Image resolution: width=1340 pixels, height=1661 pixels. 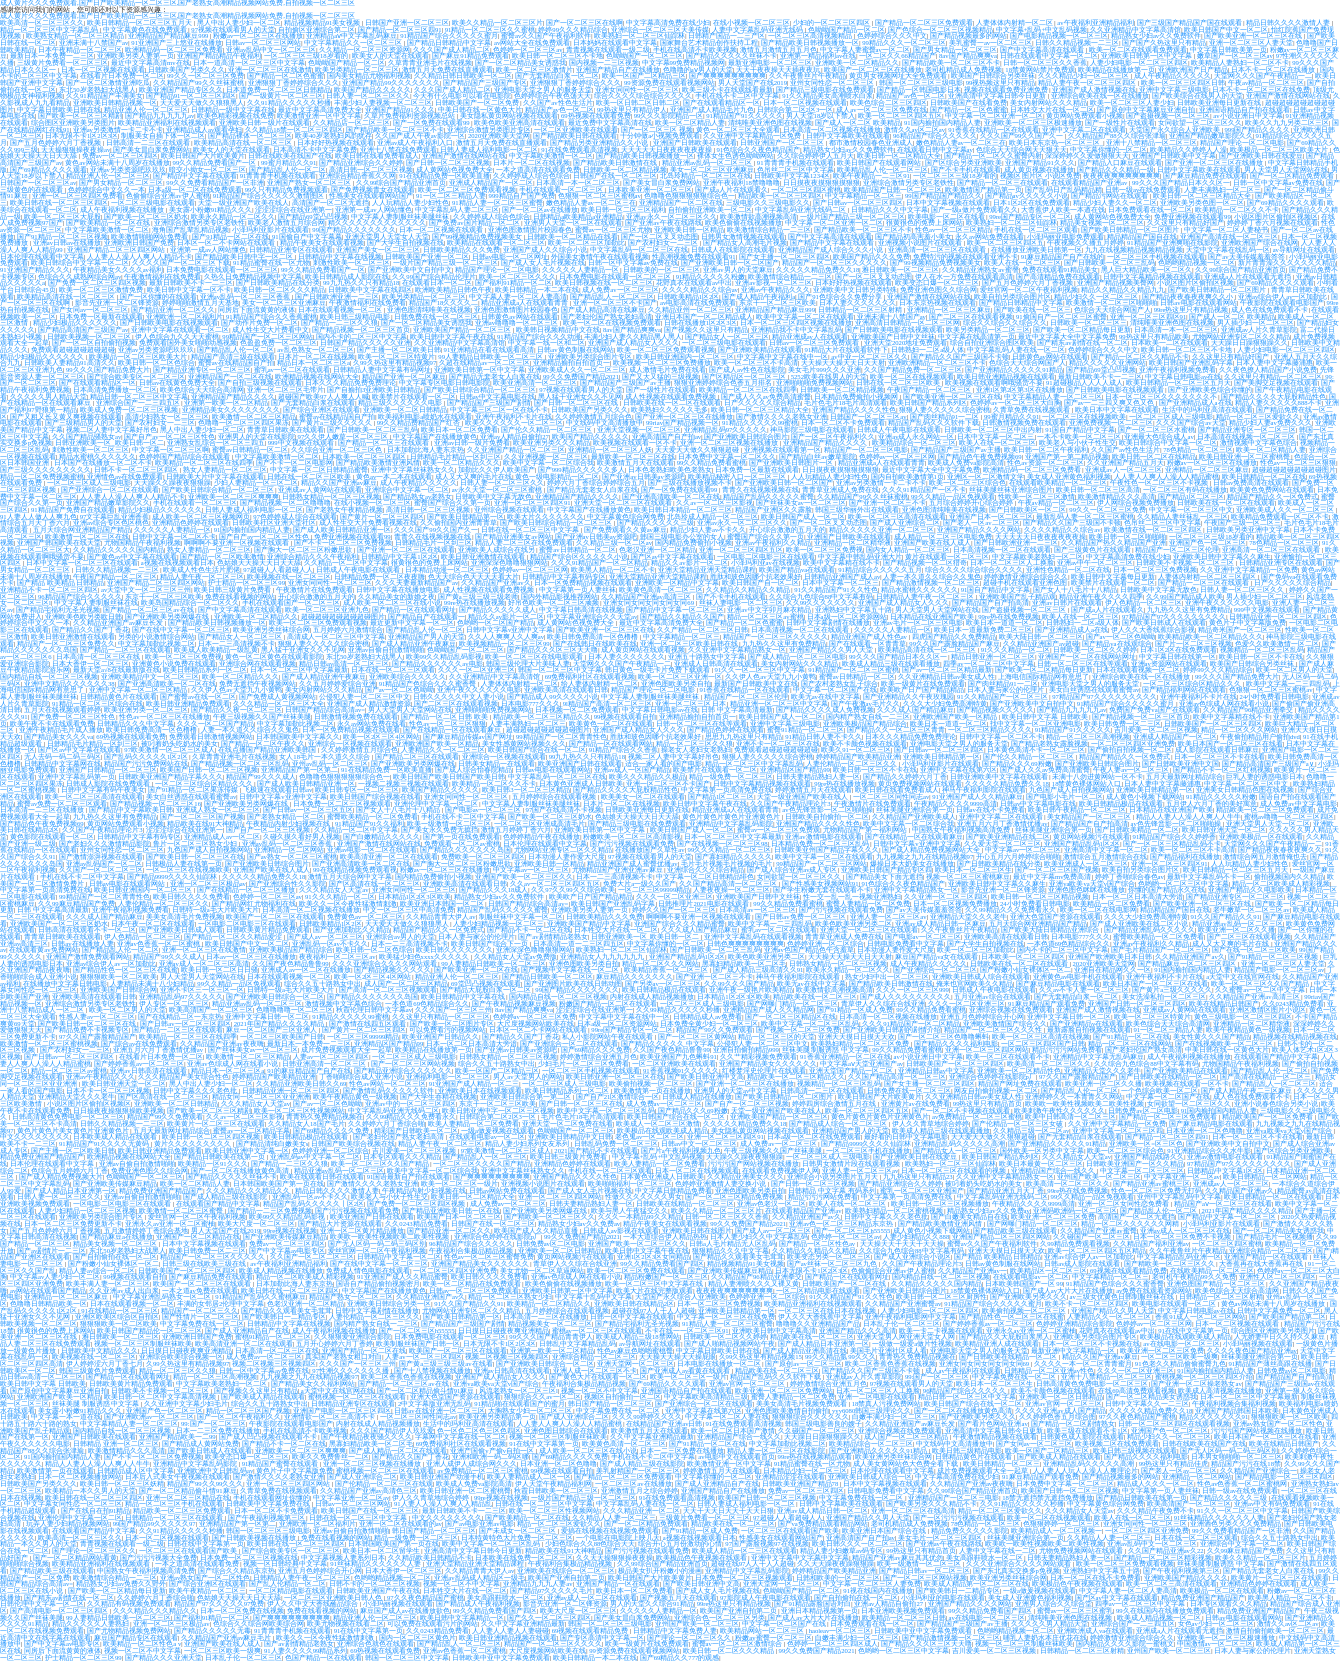 I want to click on 精品国产一区二区三区久久久性, so click(x=994, y=1029).